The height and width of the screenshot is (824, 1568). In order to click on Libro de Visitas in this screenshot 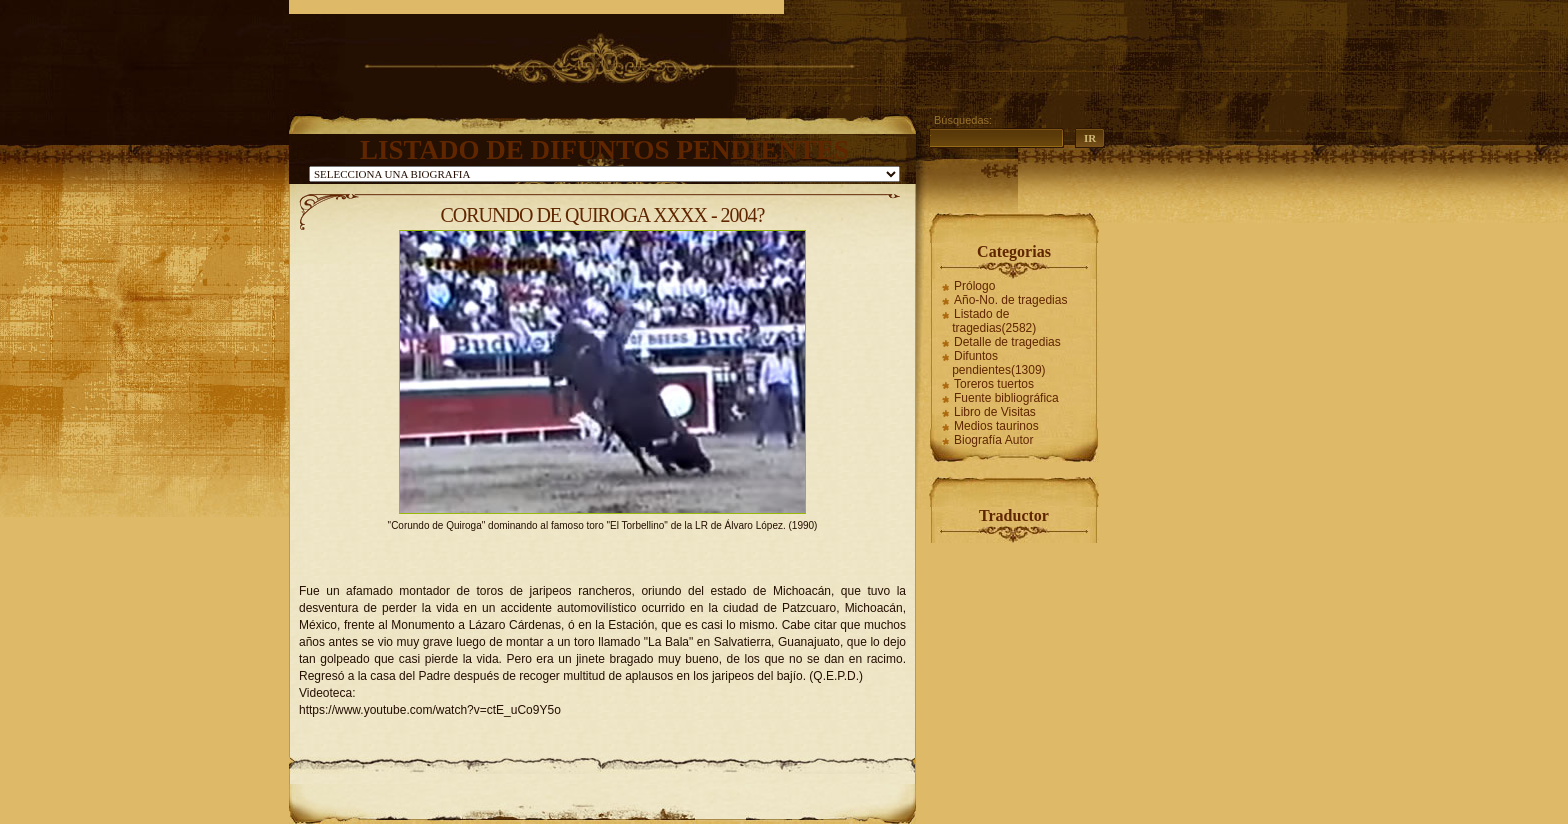, I will do `click(995, 412)`.